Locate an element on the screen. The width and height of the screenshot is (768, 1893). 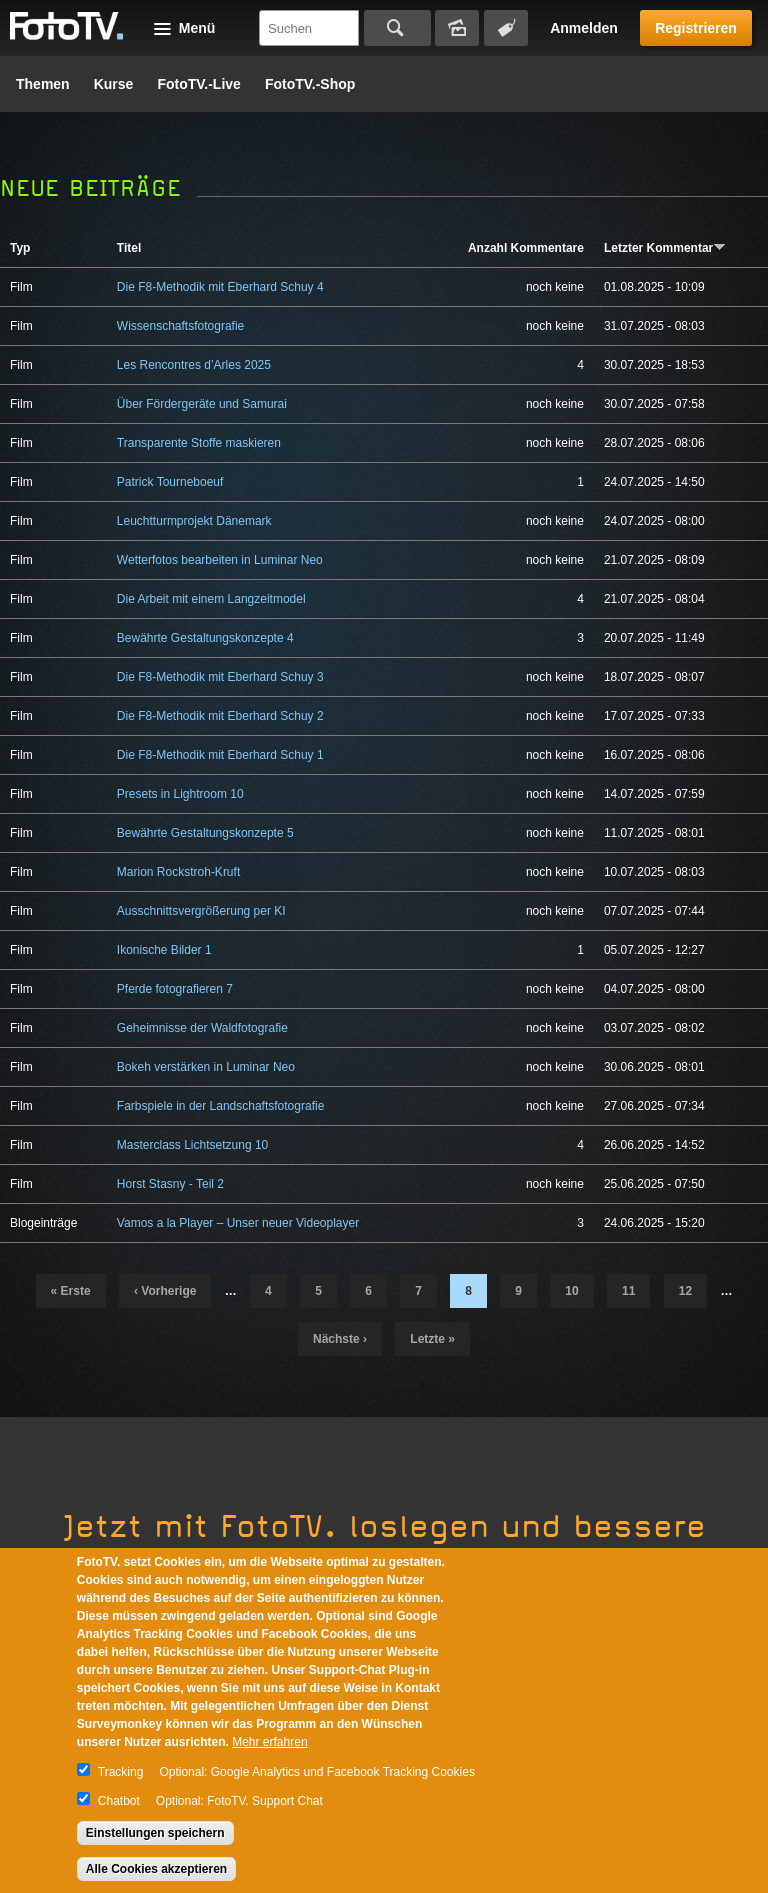
« erste is located at coordinates (71, 1291).